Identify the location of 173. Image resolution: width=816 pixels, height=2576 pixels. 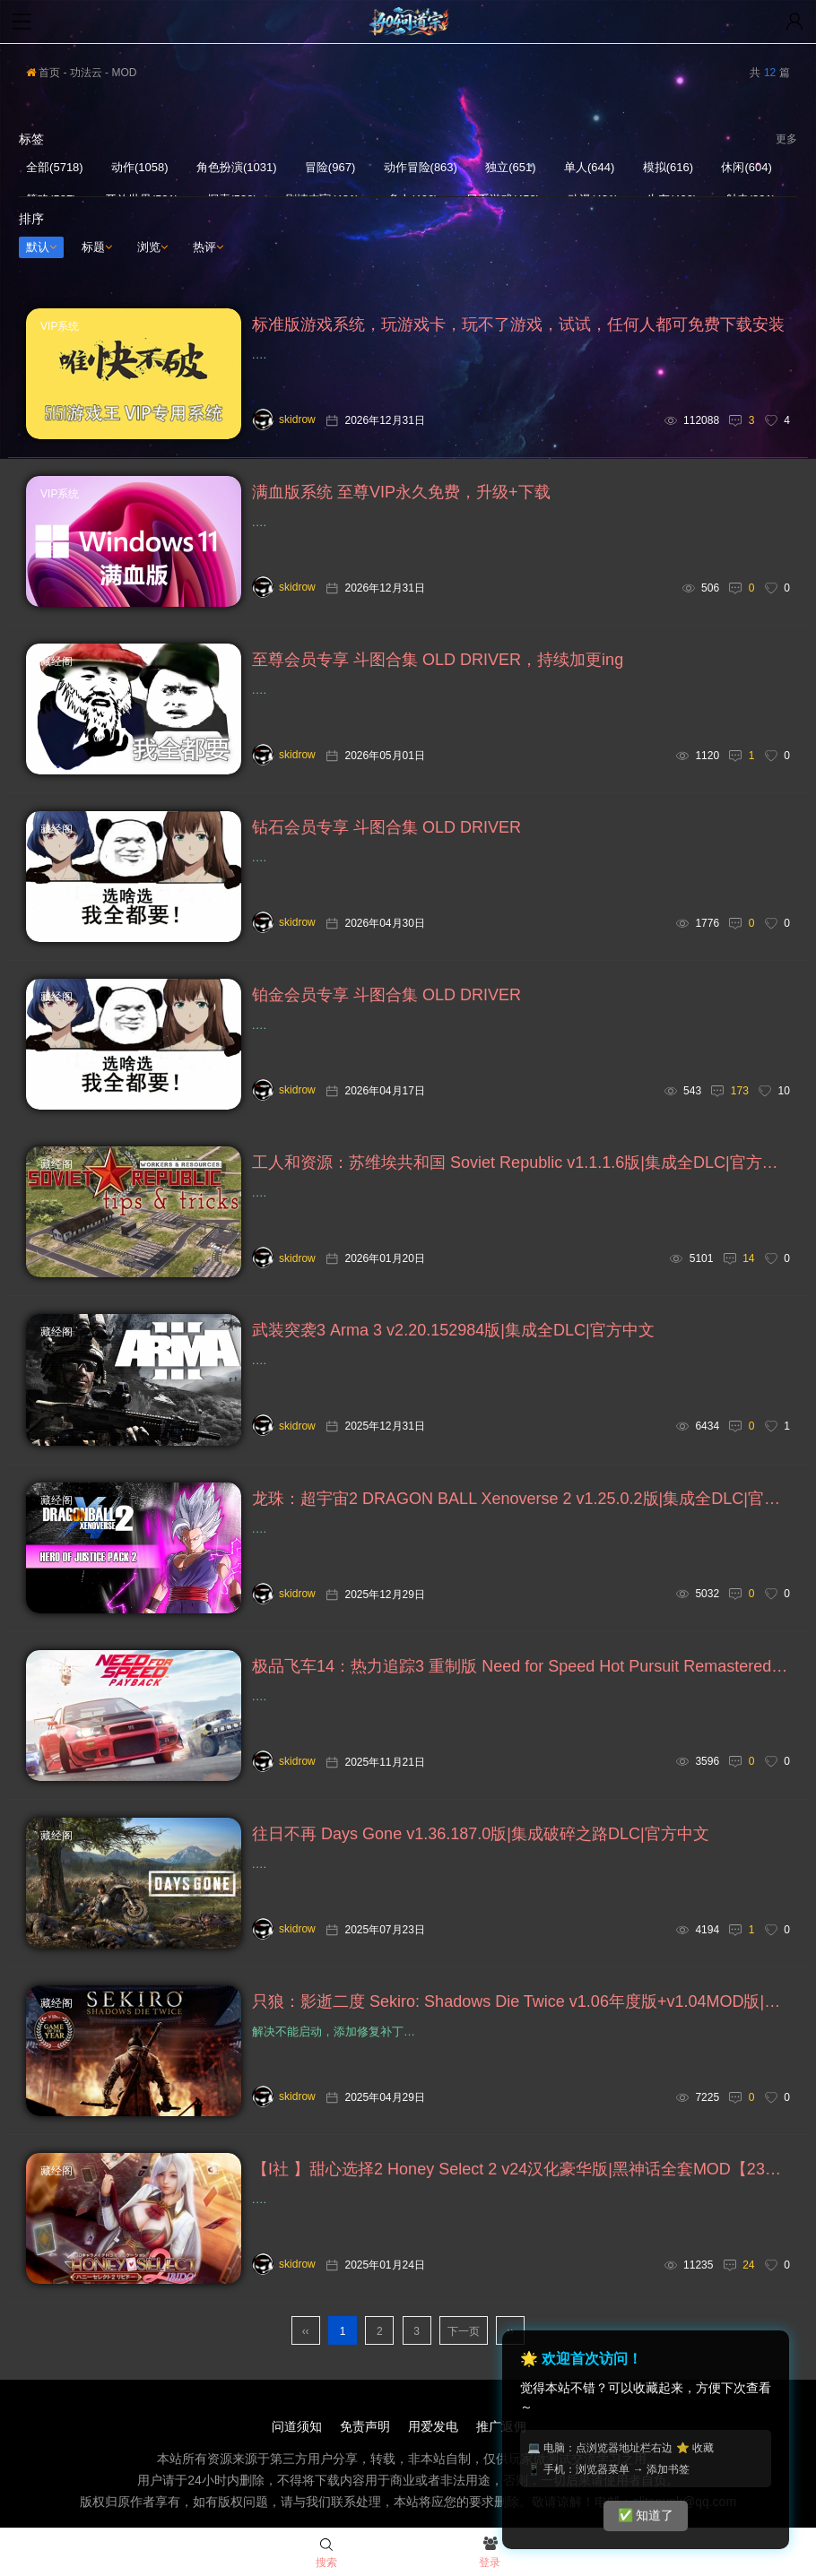
(740, 1091).